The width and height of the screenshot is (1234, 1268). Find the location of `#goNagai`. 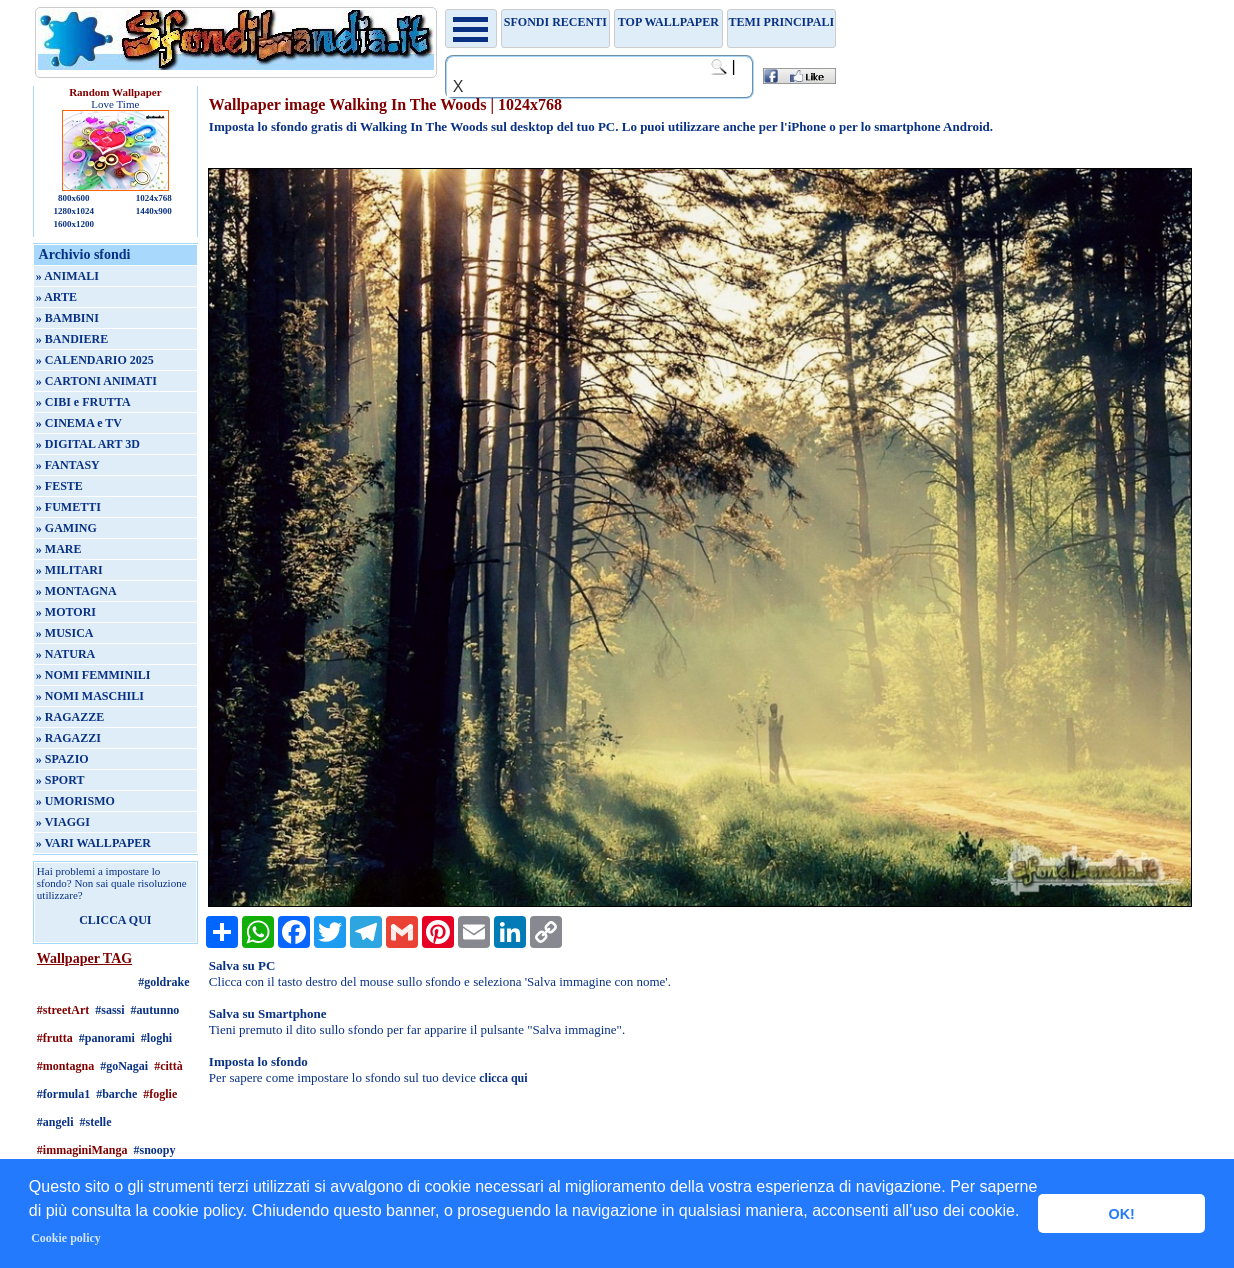

#goNagai is located at coordinates (124, 1066).